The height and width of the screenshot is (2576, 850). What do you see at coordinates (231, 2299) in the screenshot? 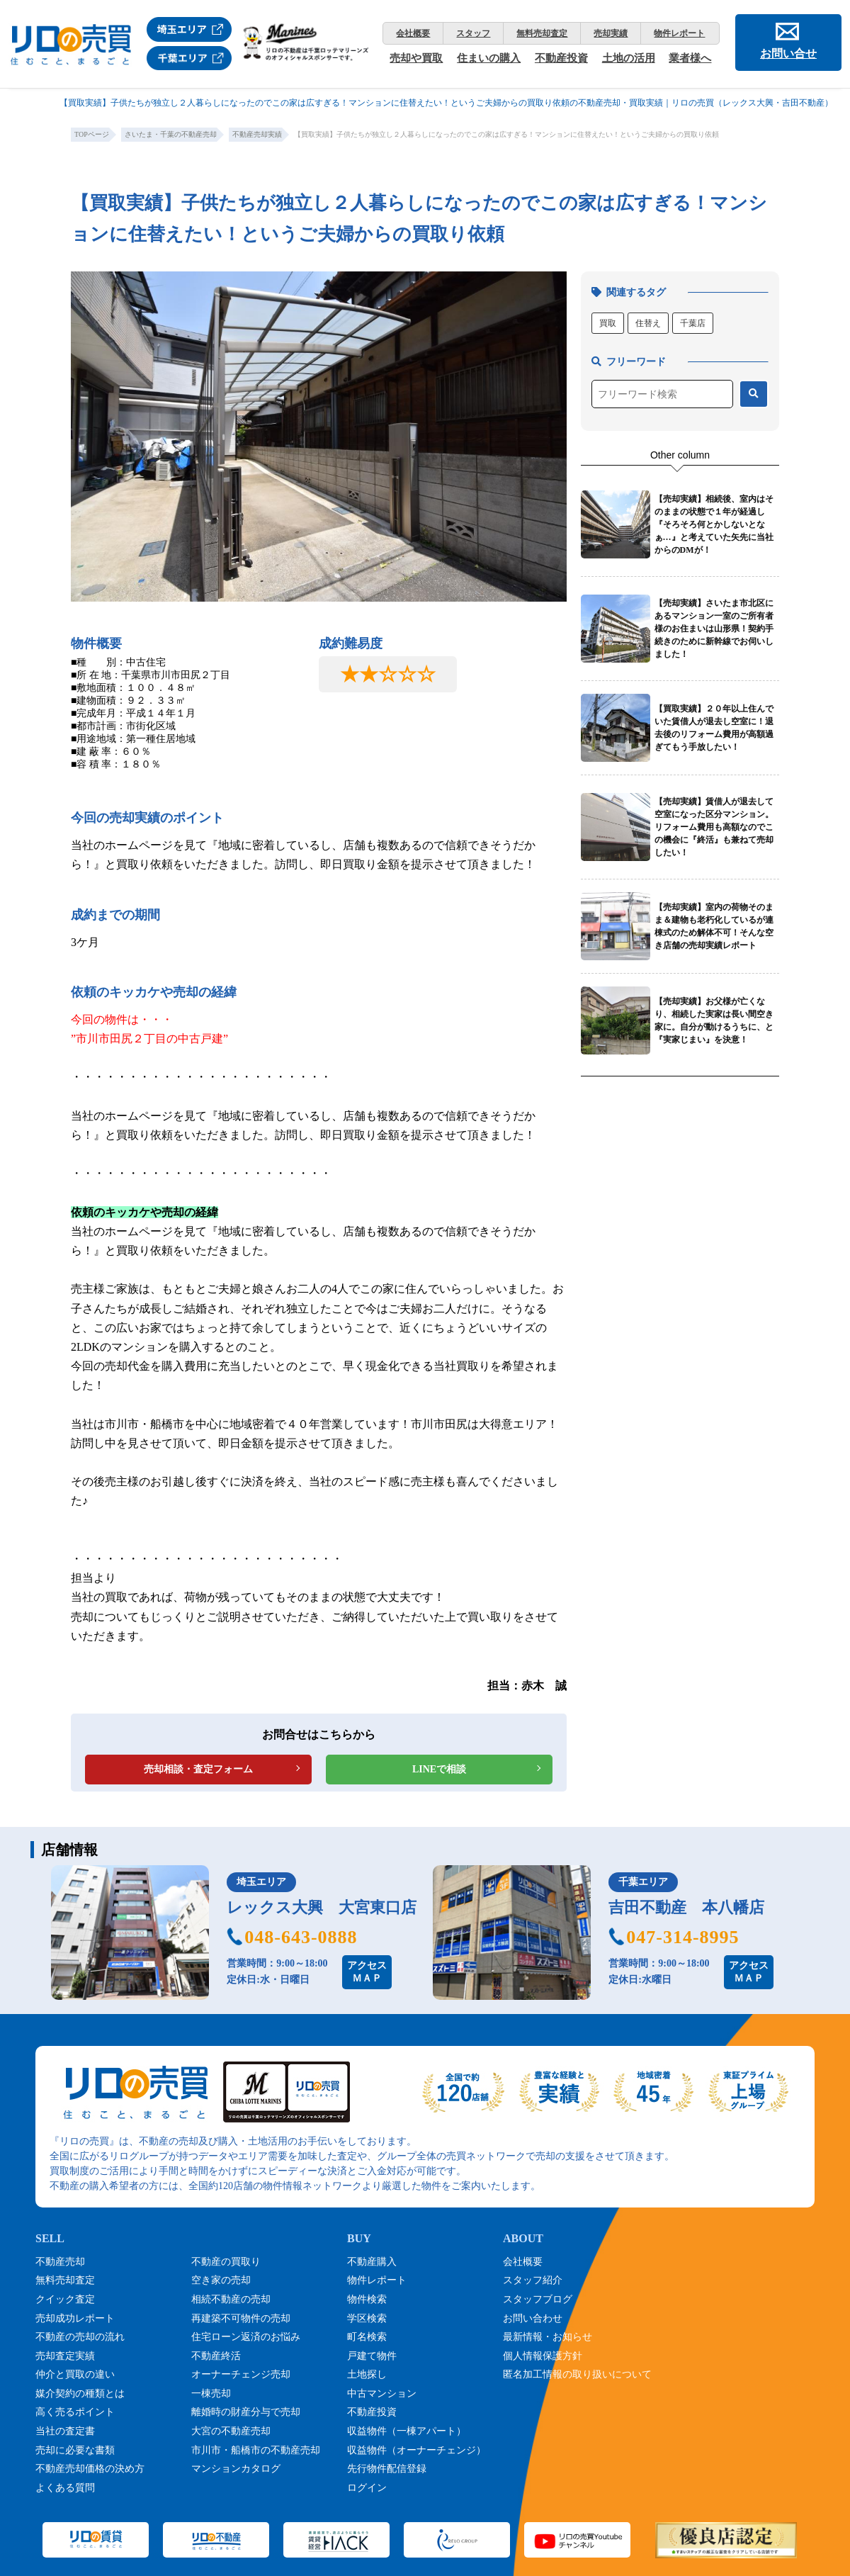
I see `相続不動産の売却` at bounding box center [231, 2299].